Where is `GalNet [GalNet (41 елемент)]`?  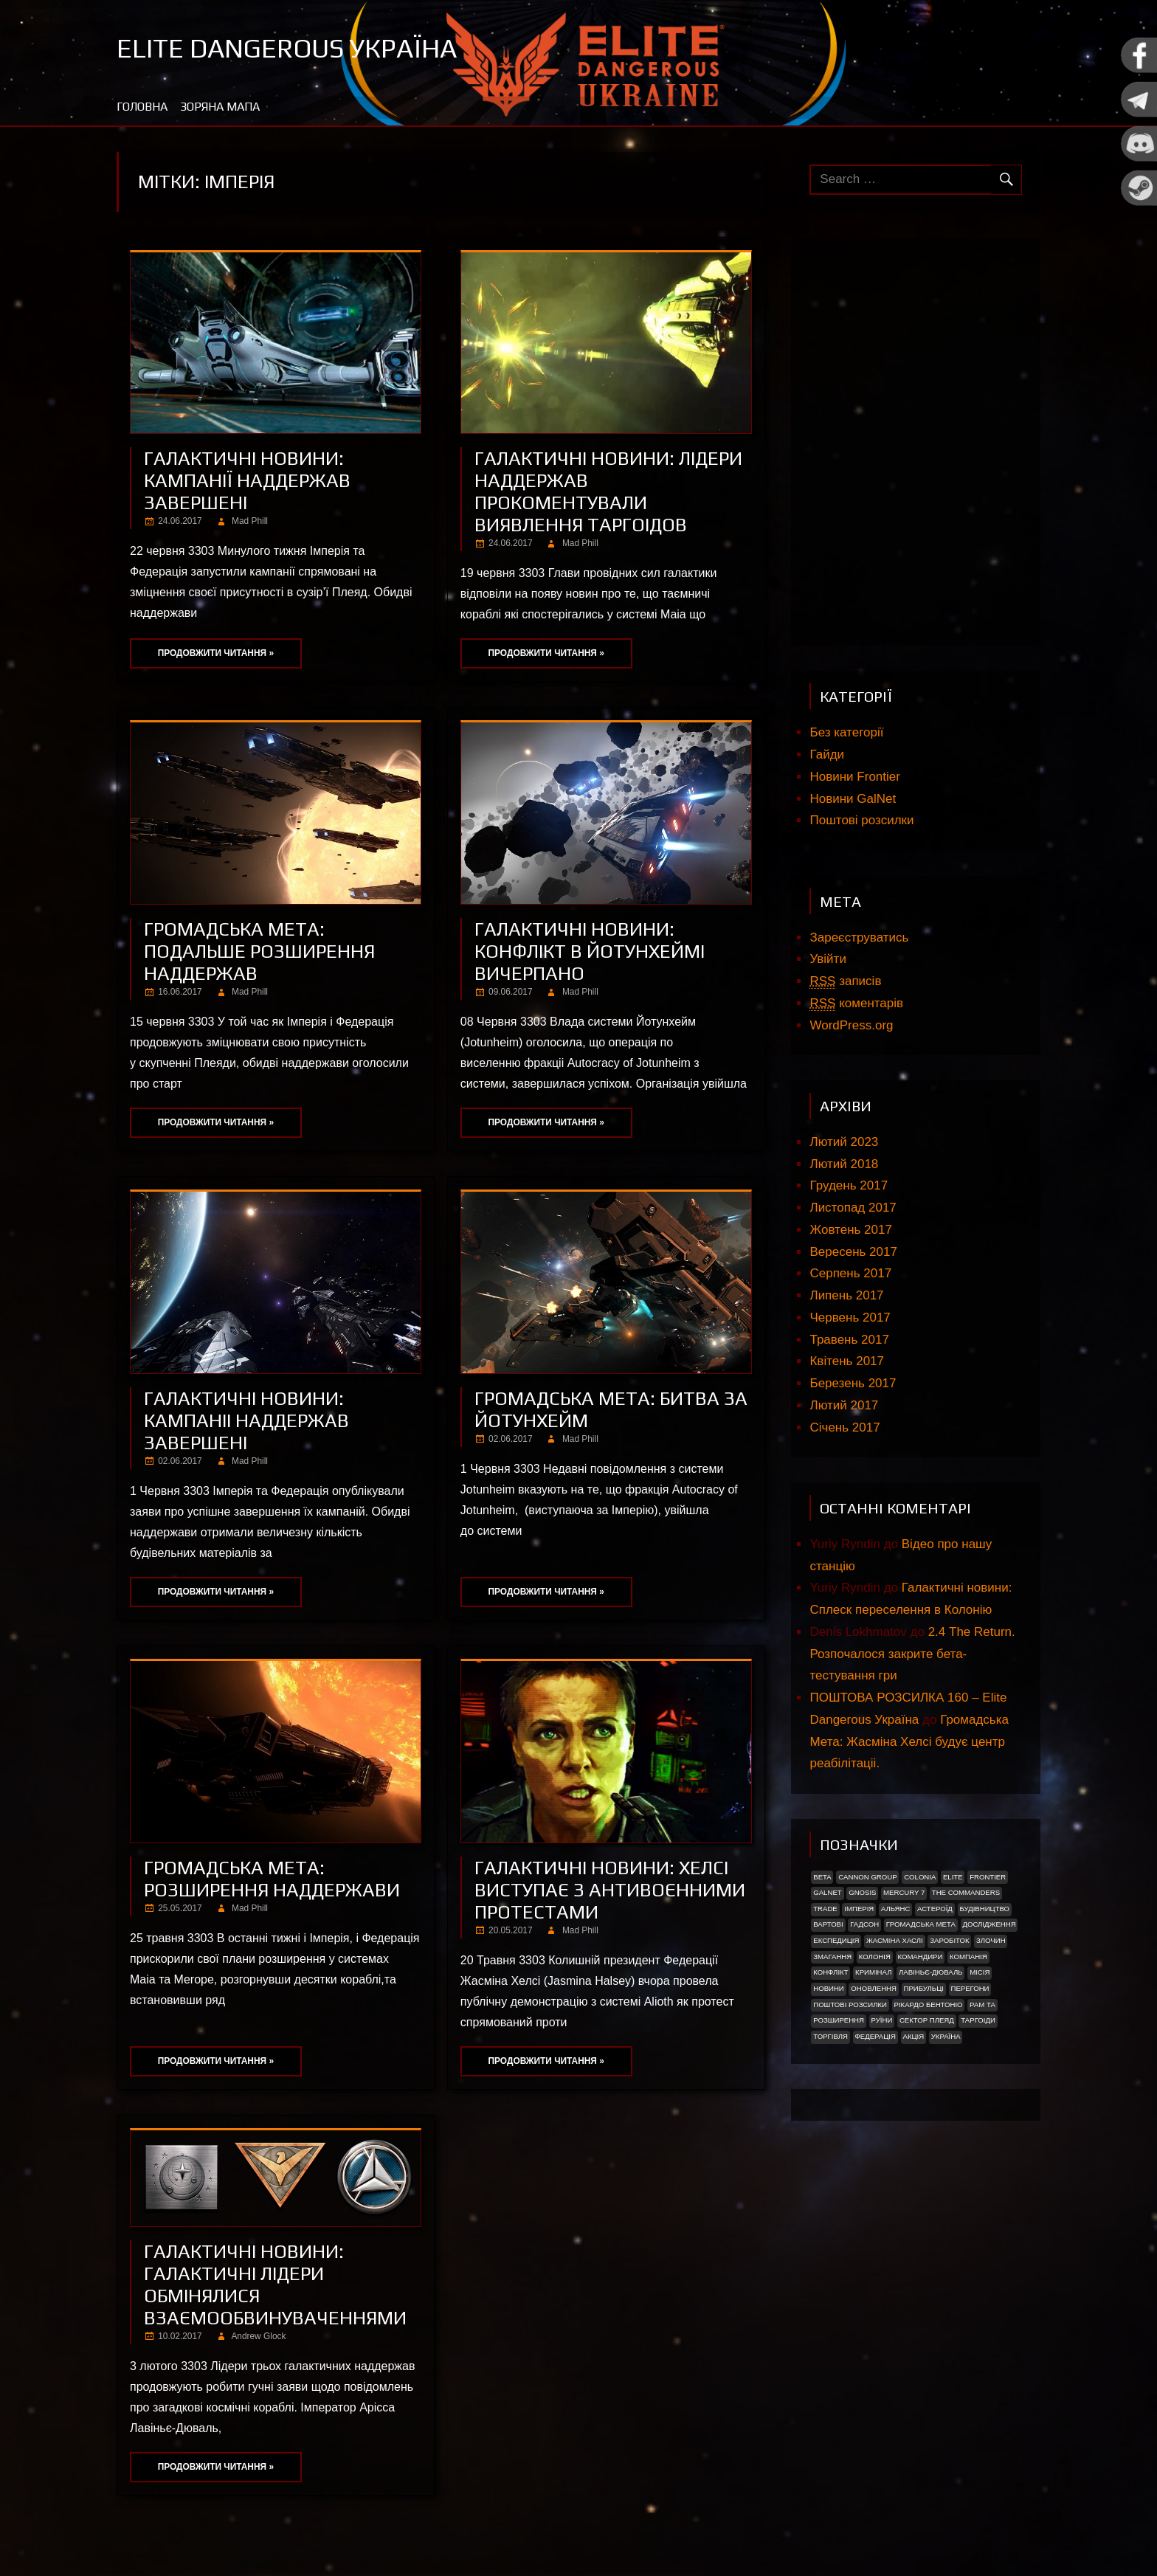 GalNet [GalNet (41 елемент)] is located at coordinates (827, 1892).